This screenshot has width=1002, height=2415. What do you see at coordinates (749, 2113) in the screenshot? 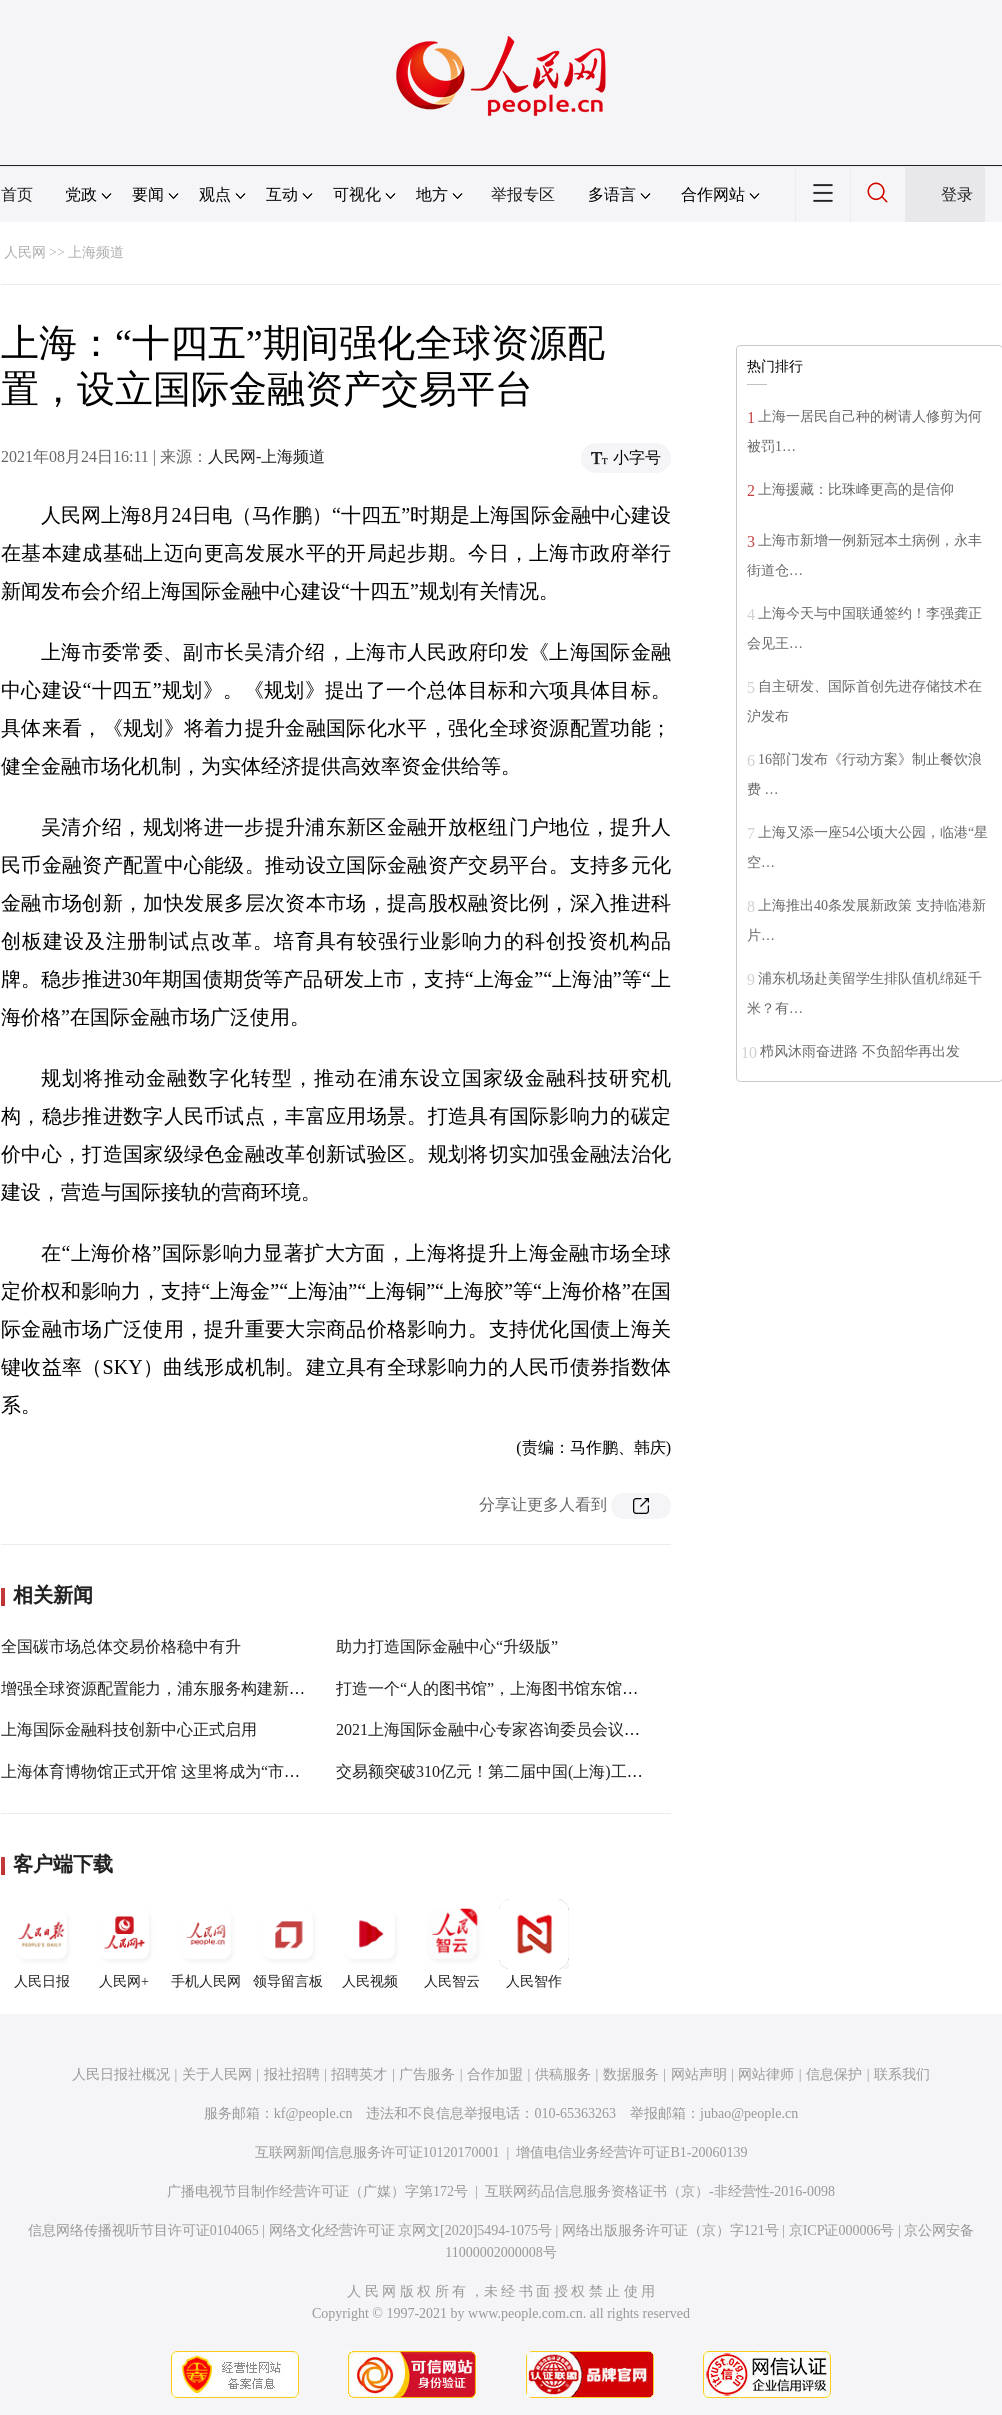
I see `jubao@people.cn` at bounding box center [749, 2113].